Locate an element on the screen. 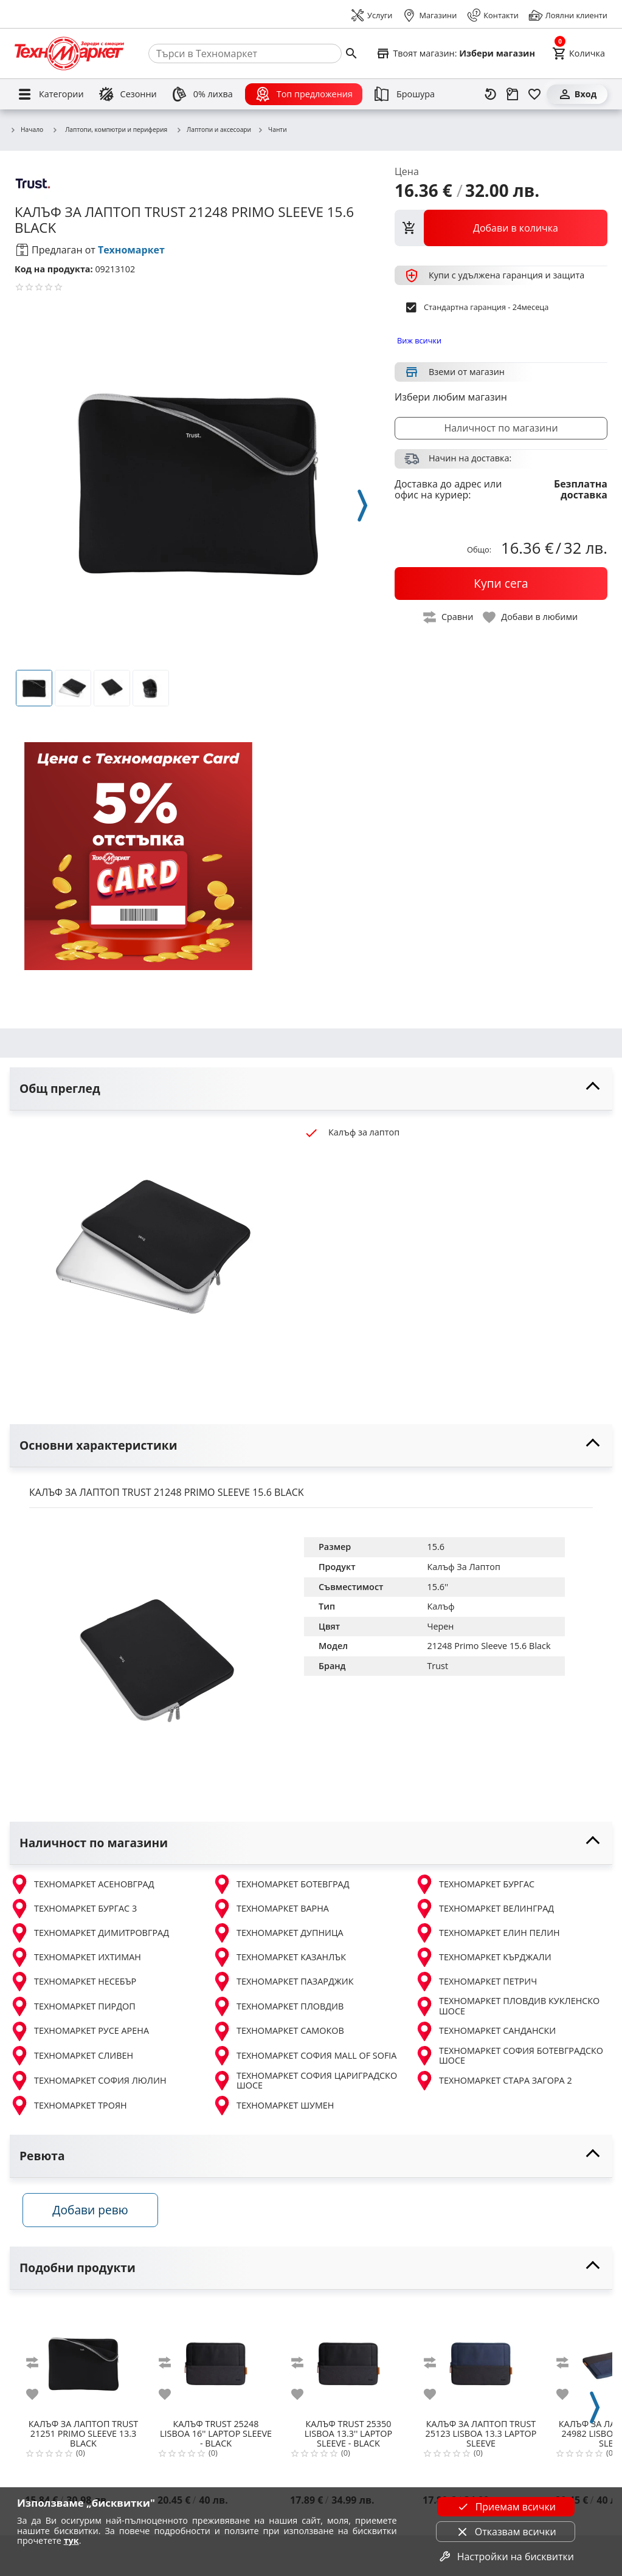 This screenshot has width=622, height=2576. [Любими] is located at coordinates (534, 94).